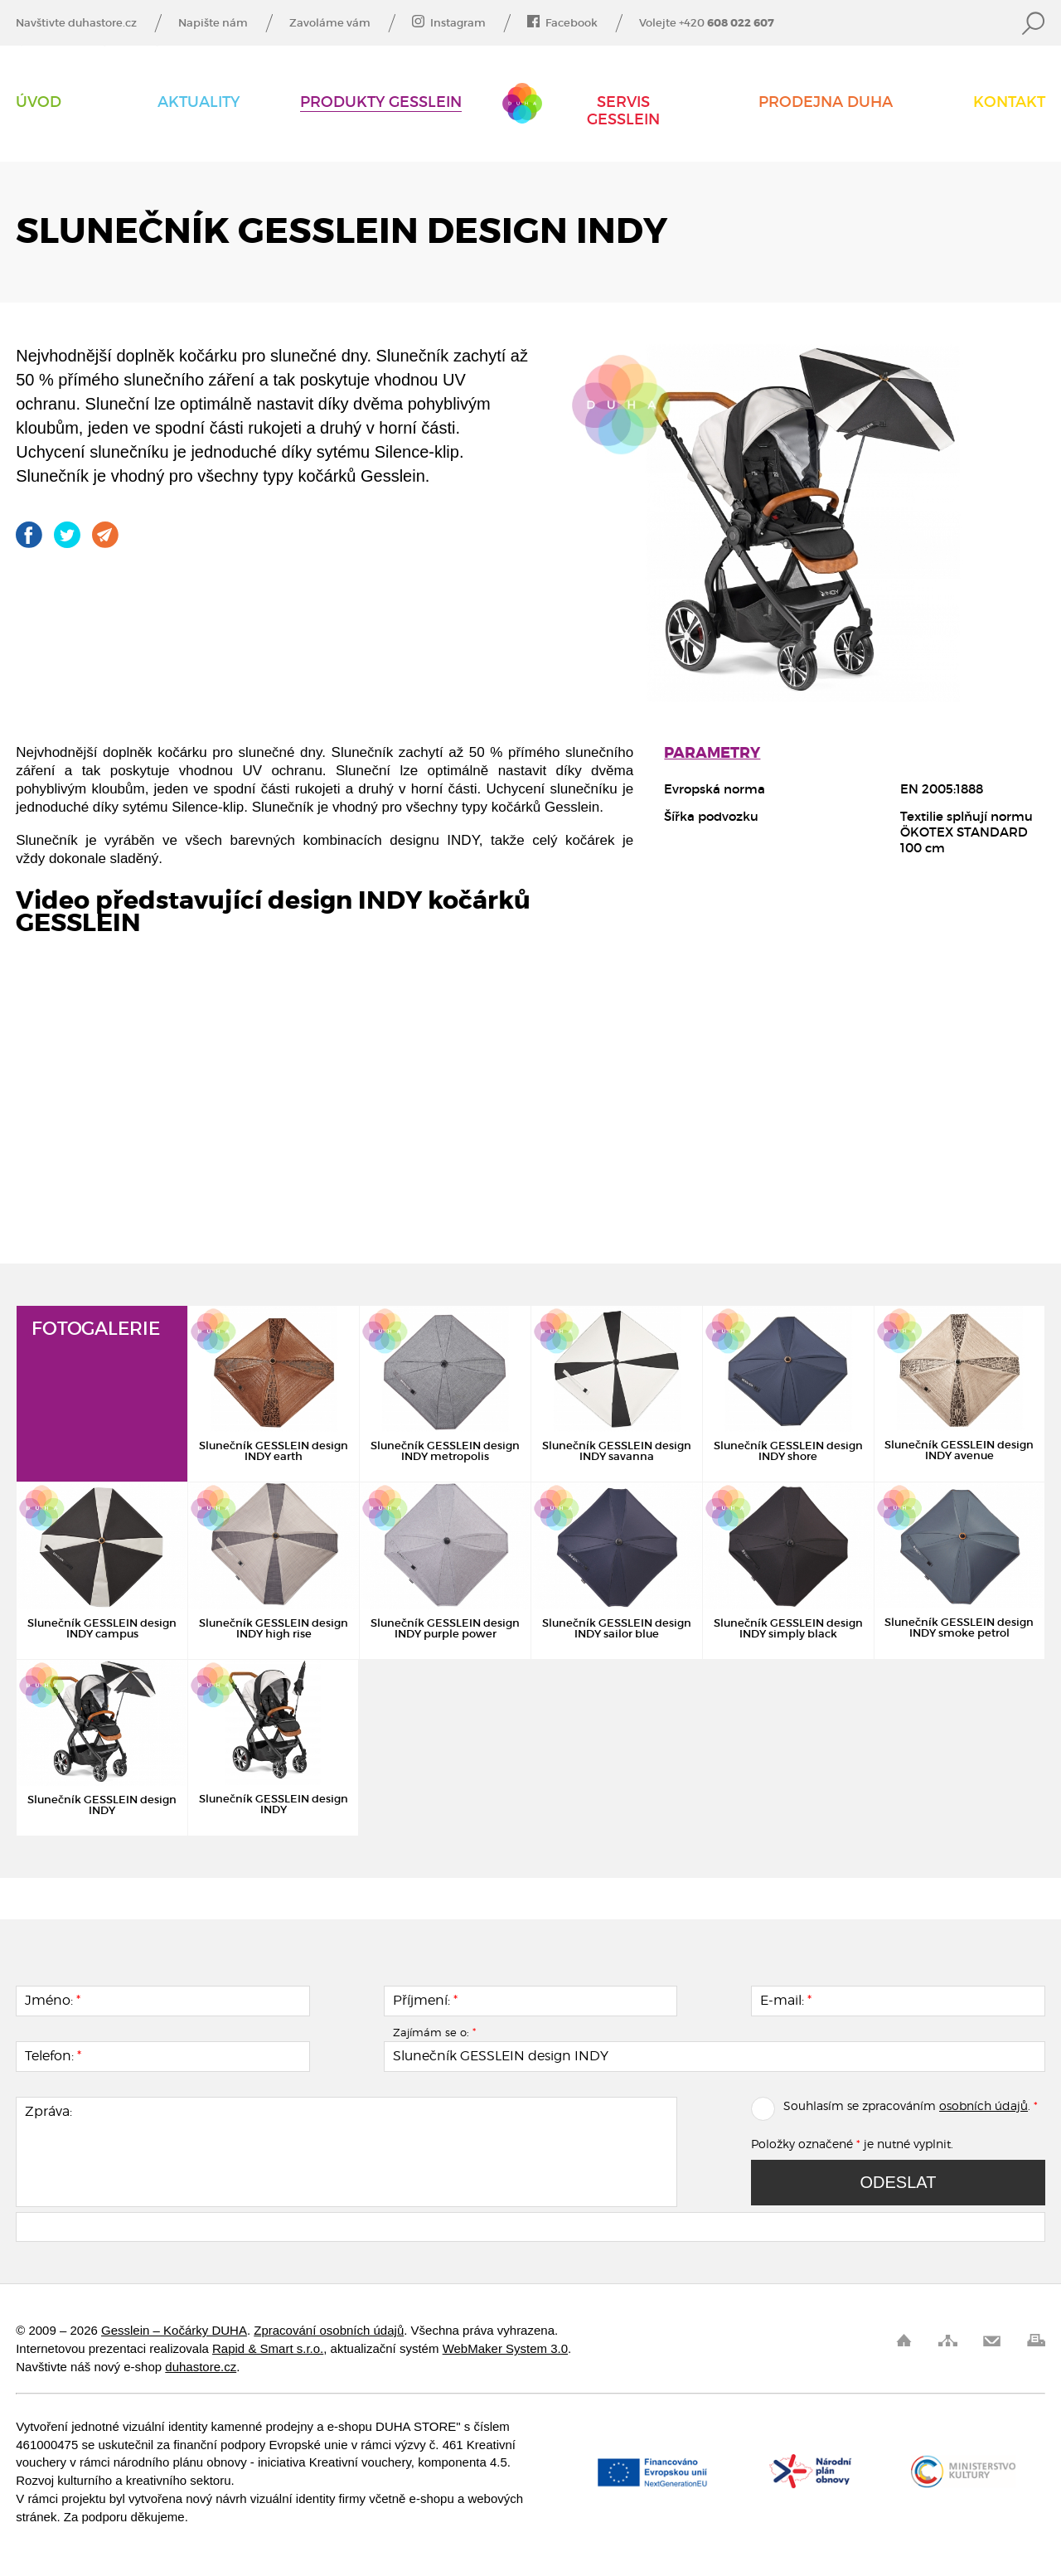 This screenshot has height=2576, width=1061. What do you see at coordinates (449, 23) in the screenshot?
I see `Instagram` at bounding box center [449, 23].